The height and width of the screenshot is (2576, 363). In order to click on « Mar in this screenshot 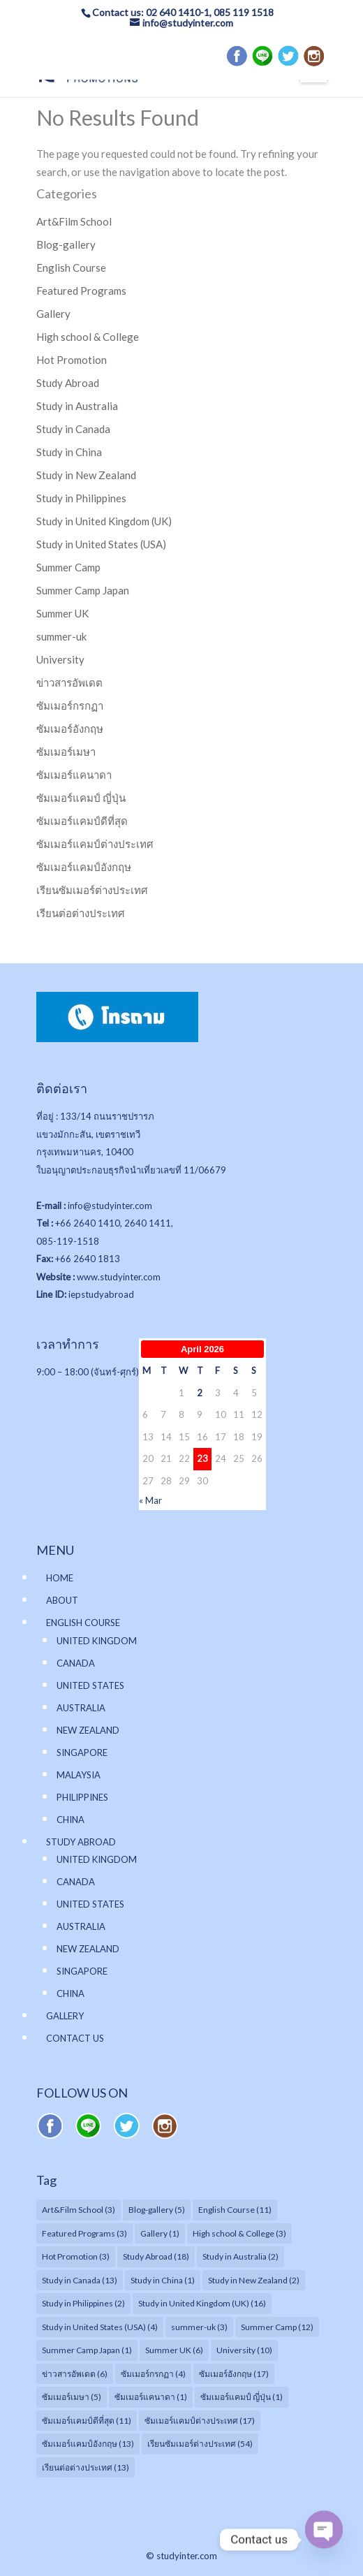, I will do `click(150, 1500)`.